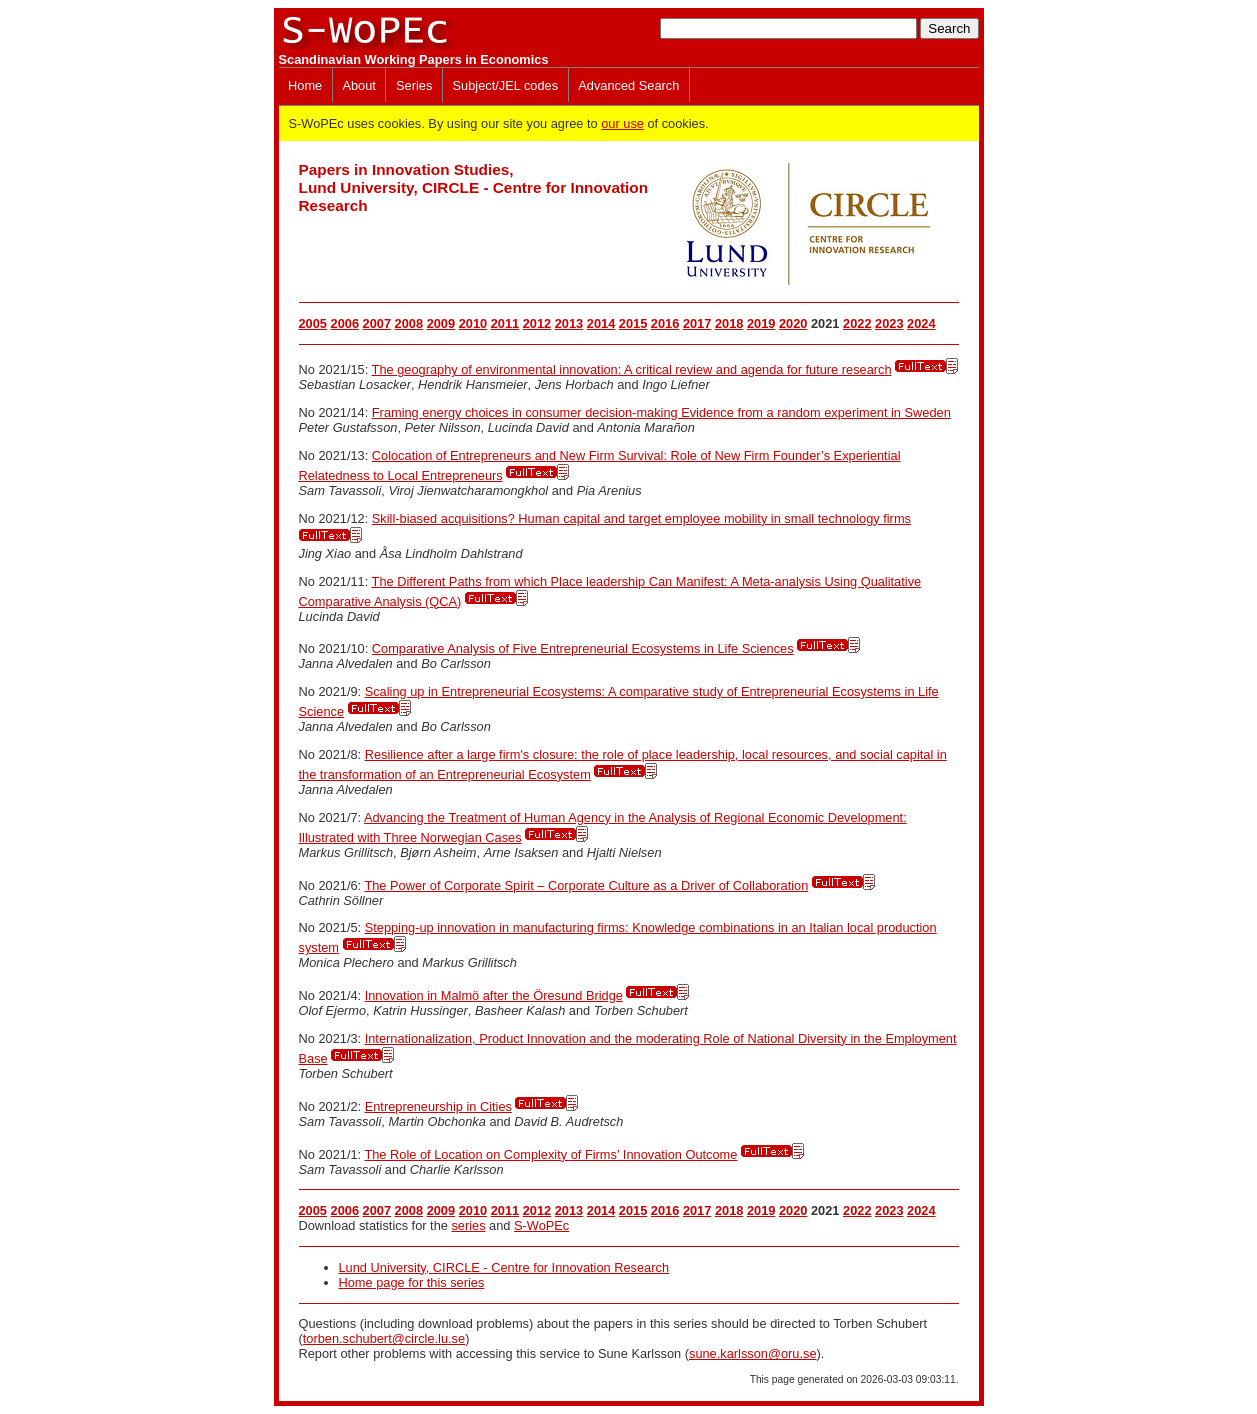 This screenshot has height=1414, width=1257. I want to click on 2005, so click(313, 323).